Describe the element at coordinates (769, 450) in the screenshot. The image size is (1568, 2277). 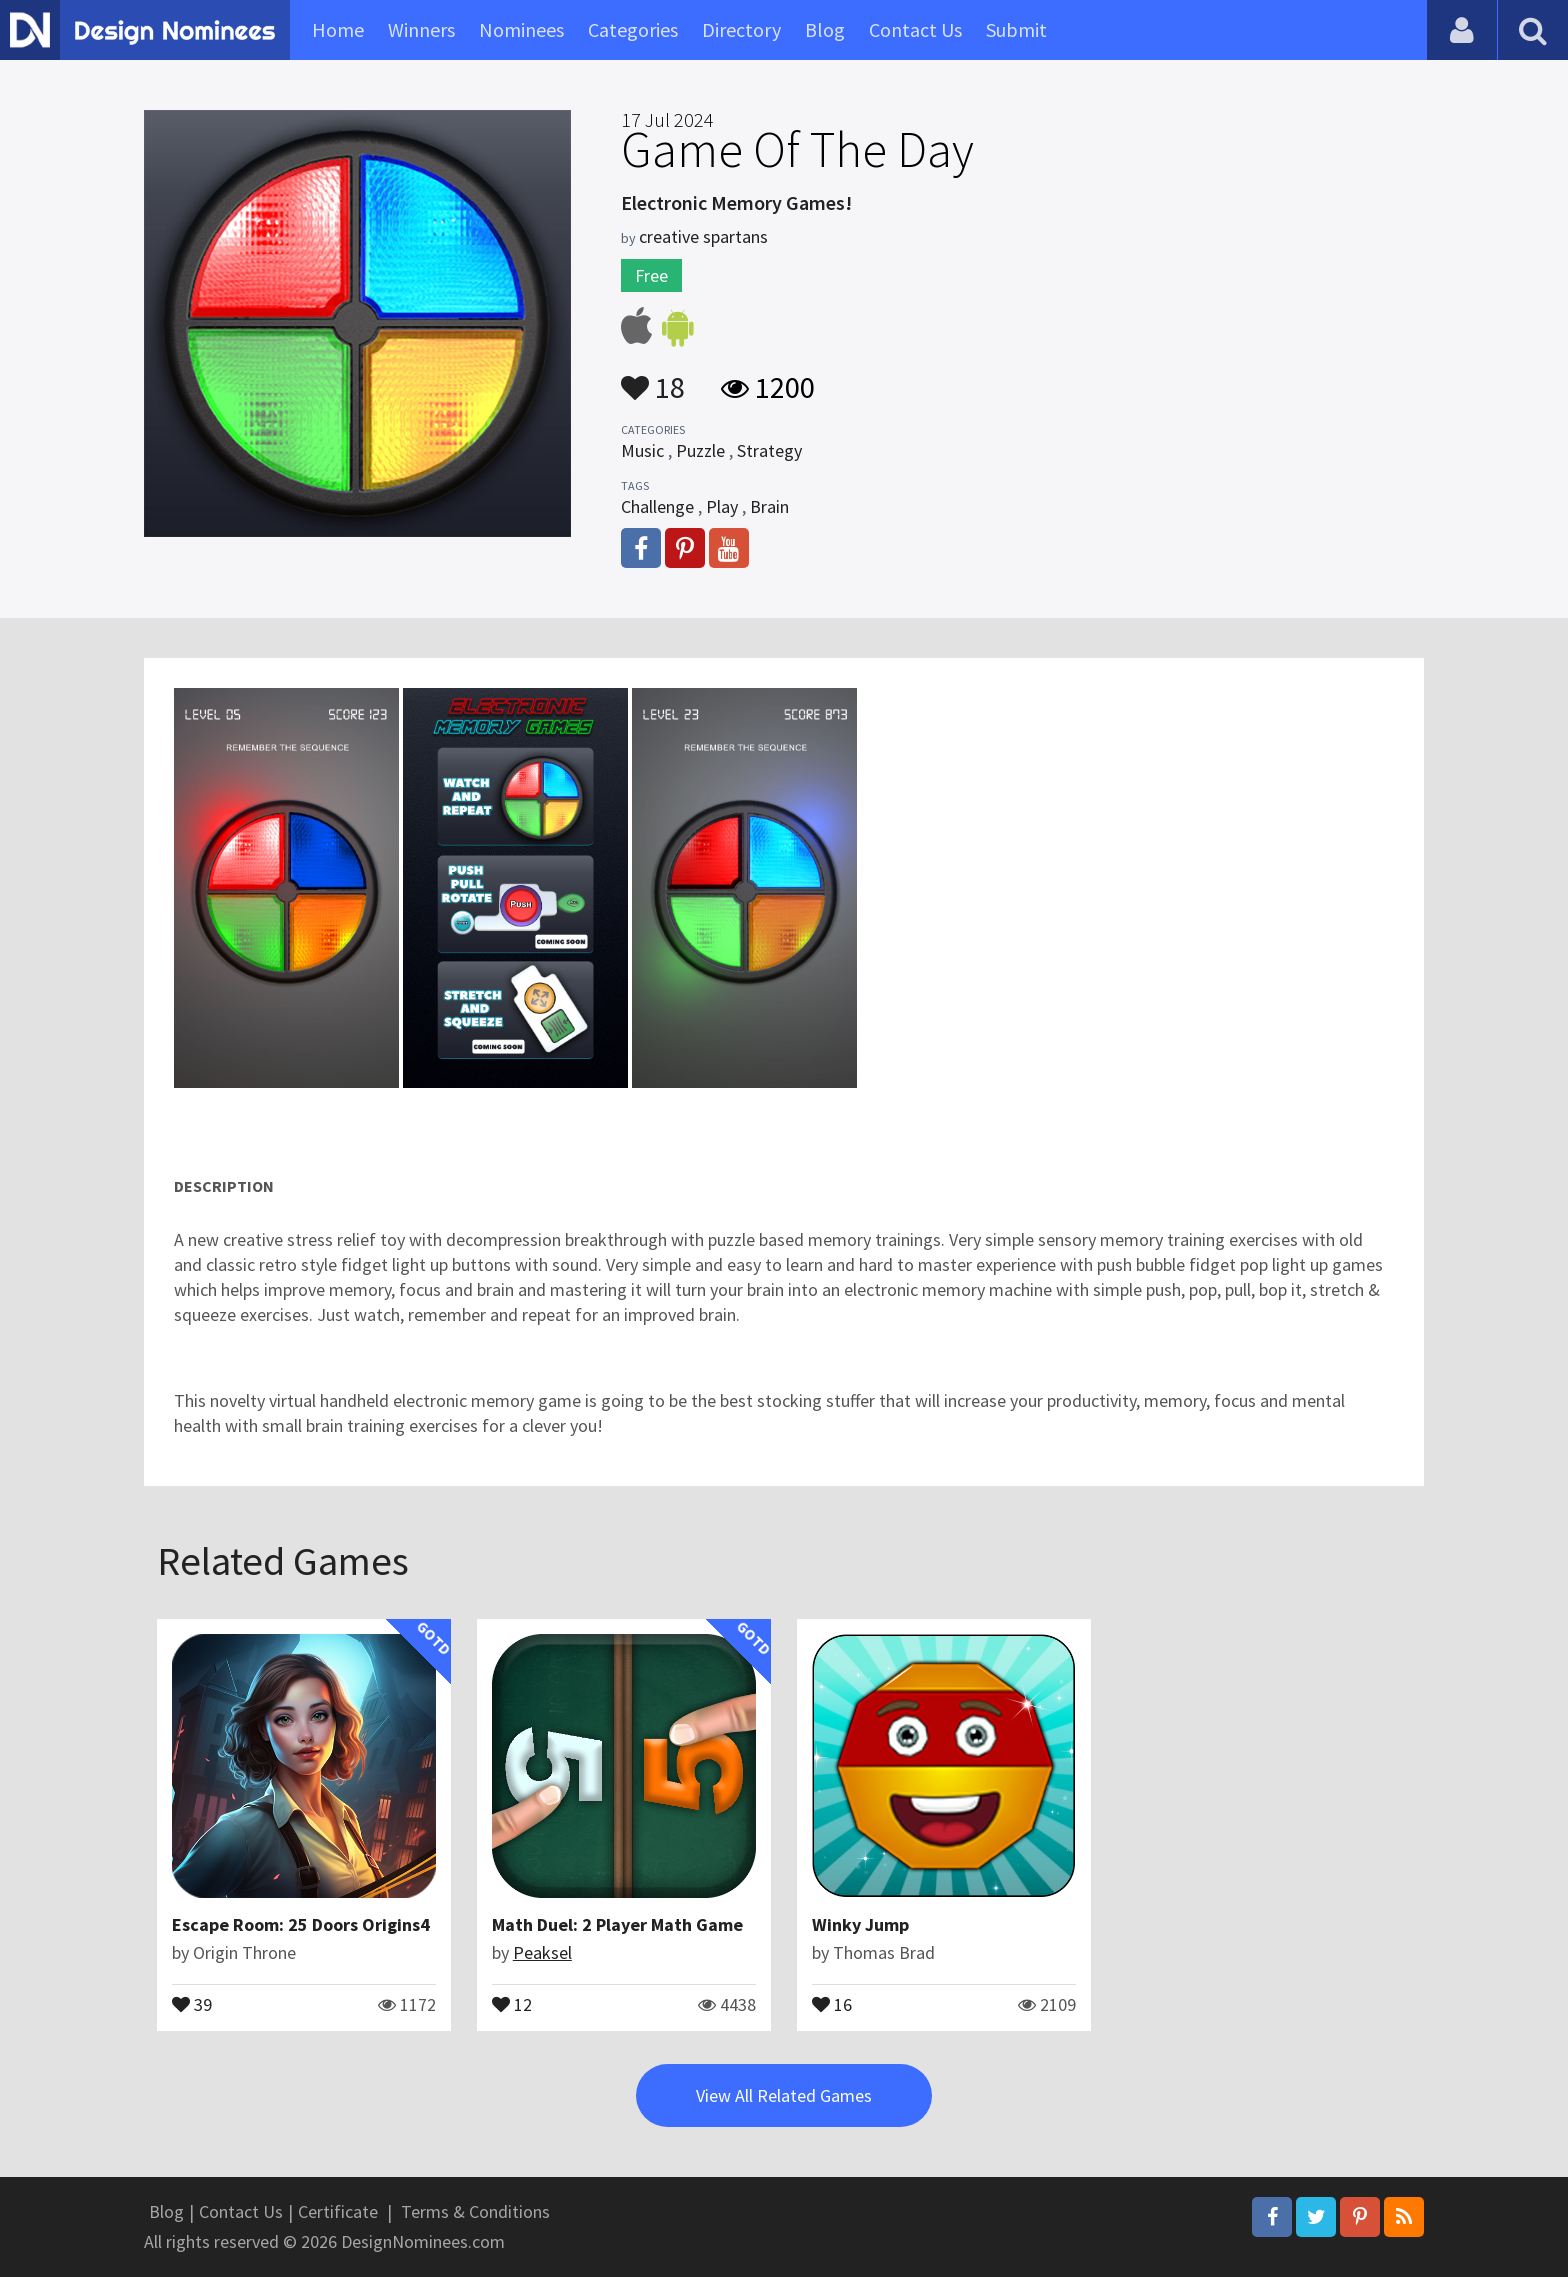
I see `Strategy` at that location.